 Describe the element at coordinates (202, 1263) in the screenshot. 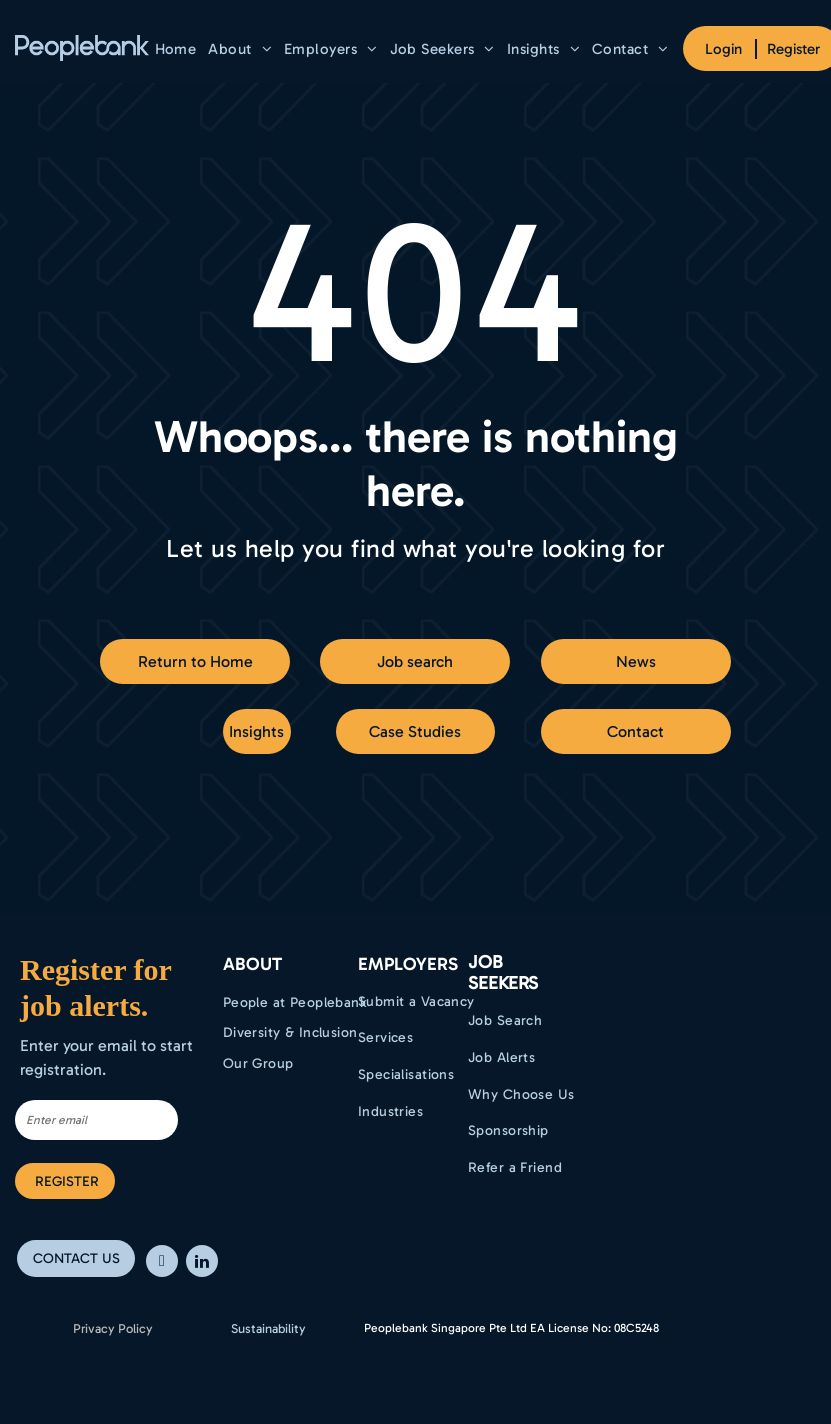

I see `[linkedin]` at that location.